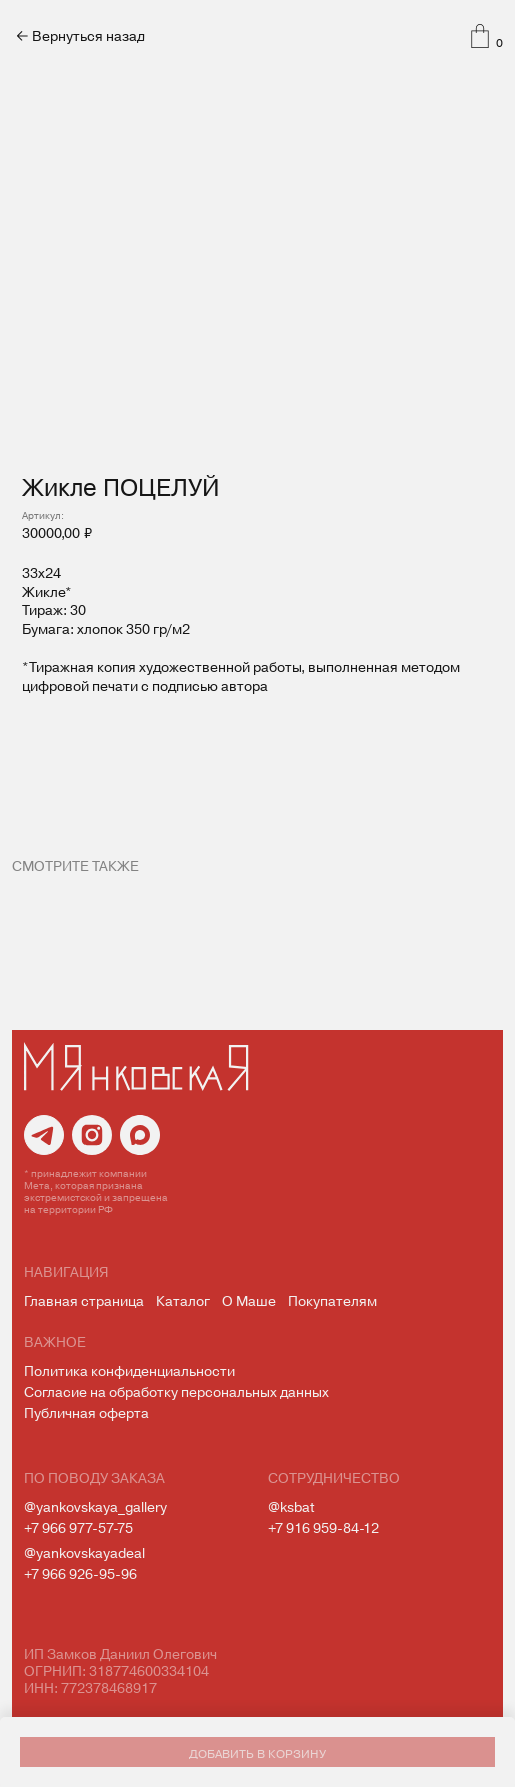  Describe the element at coordinates (332, 1300) in the screenshot. I see `Покупателям` at that location.